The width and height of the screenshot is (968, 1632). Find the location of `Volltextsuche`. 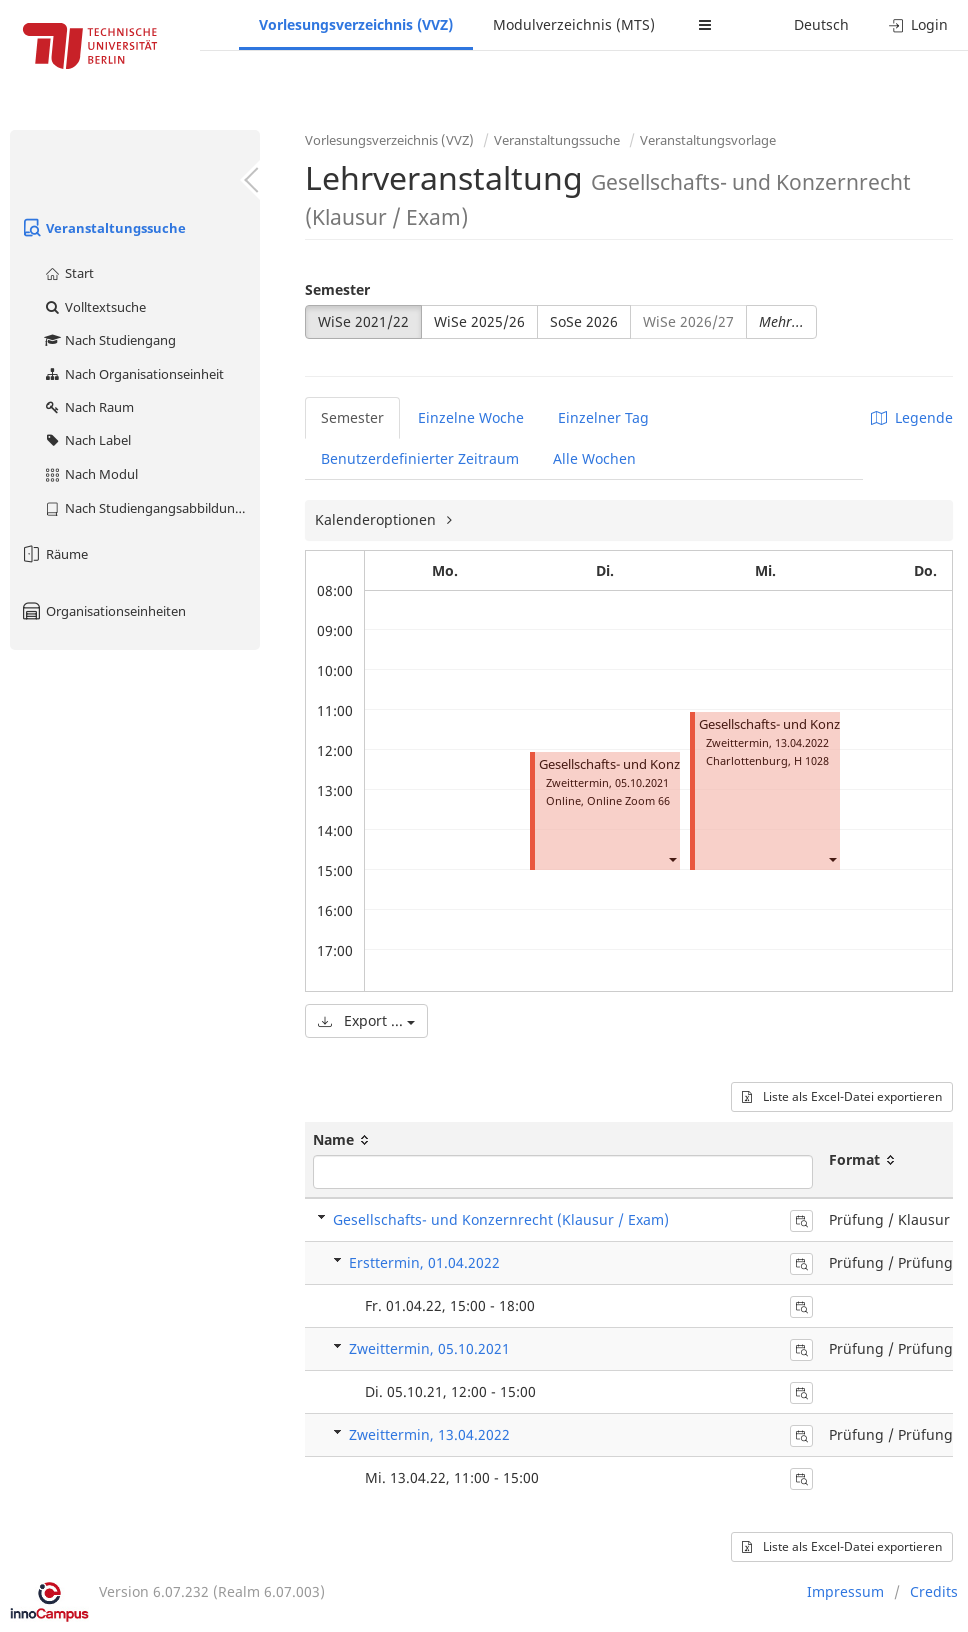

Volltextsuche is located at coordinates (94, 307).